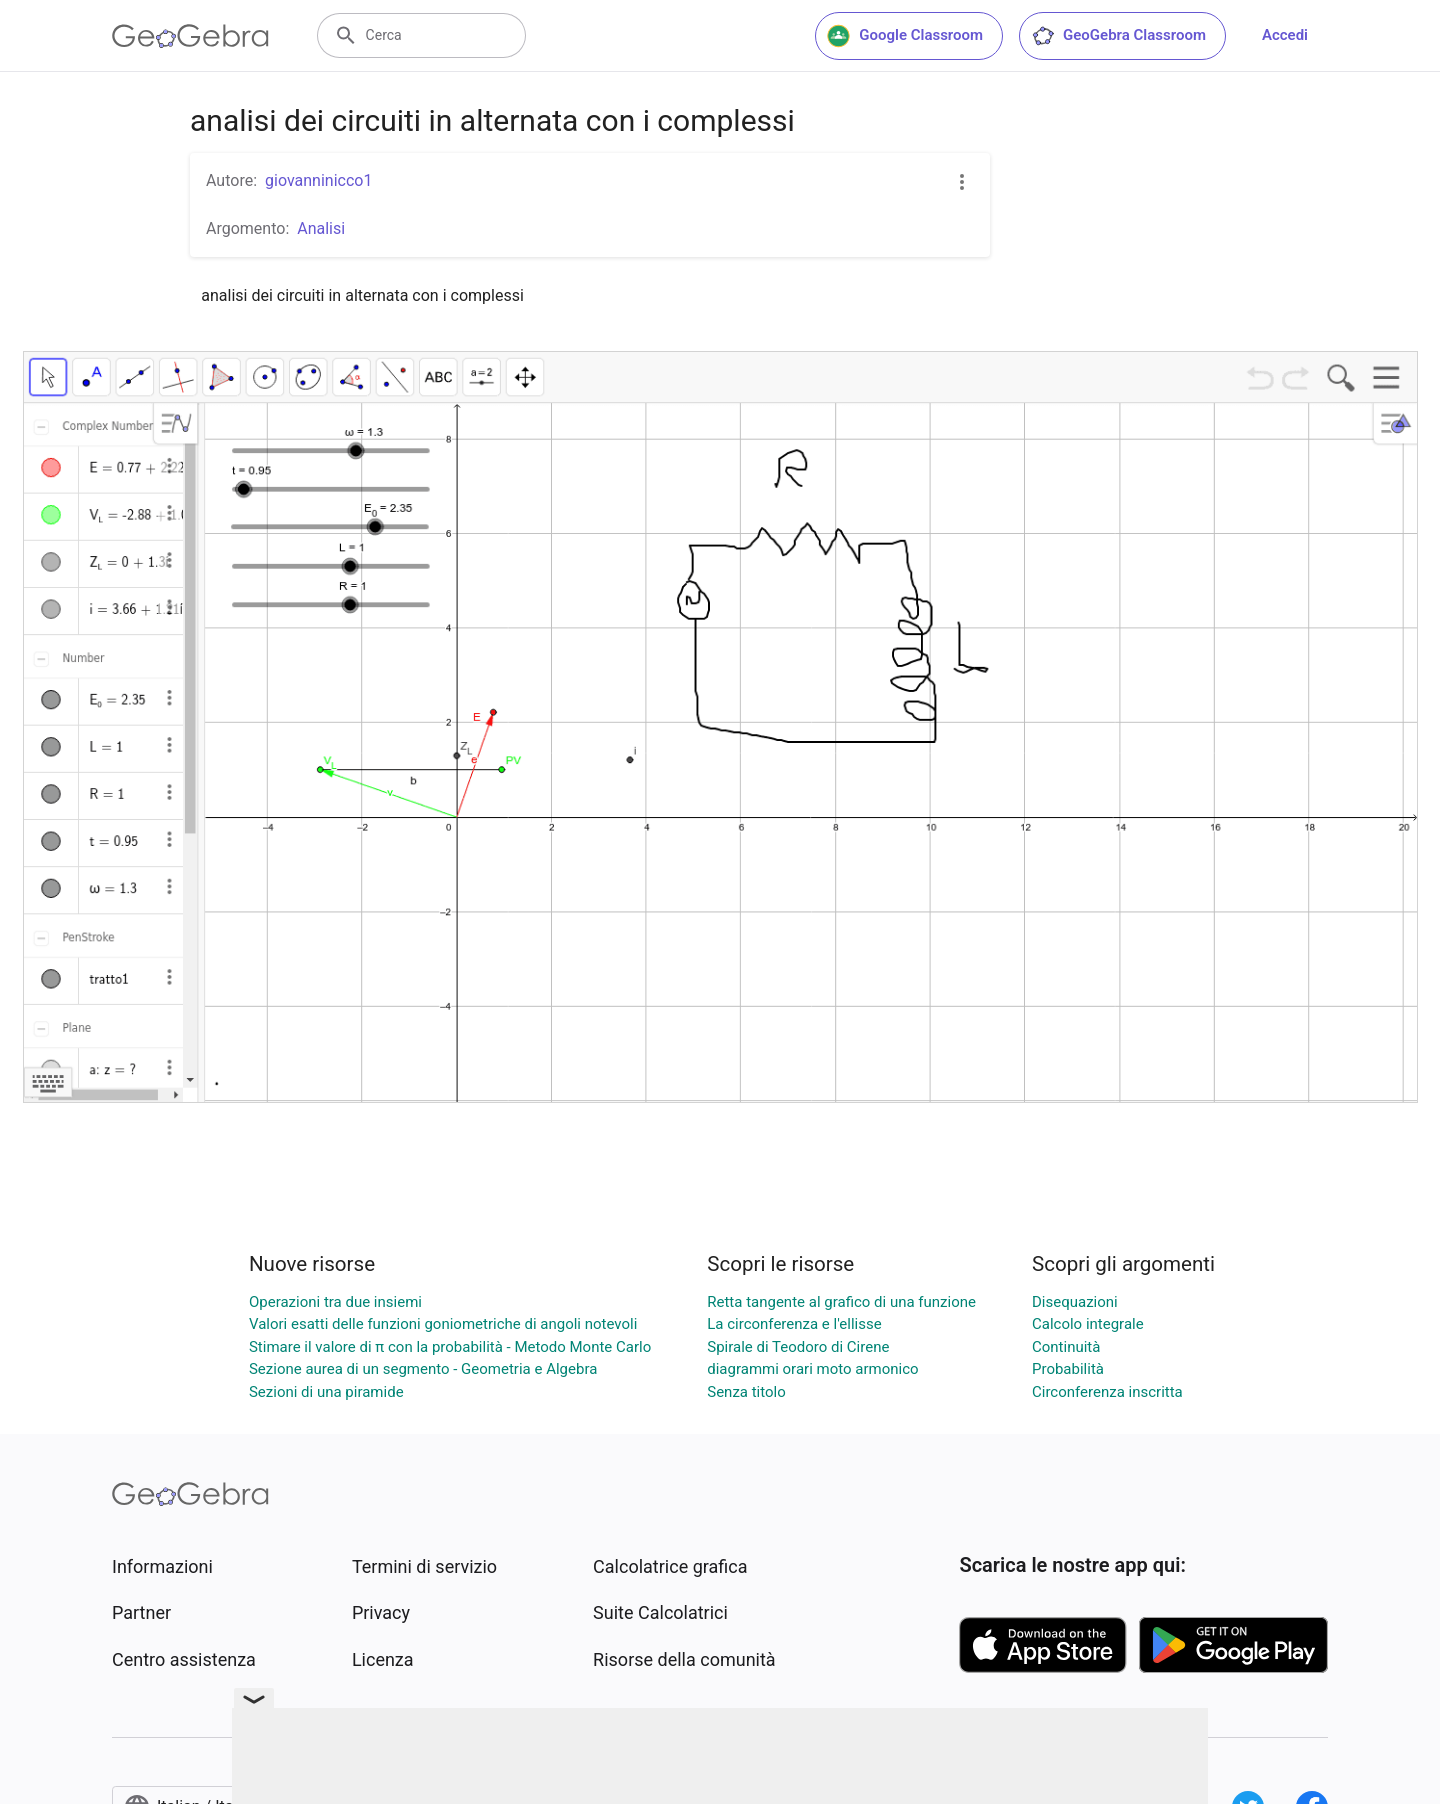 The height and width of the screenshot is (1804, 1440). What do you see at coordinates (190, 36) in the screenshot?
I see `[GeoGebra Logo]` at bounding box center [190, 36].